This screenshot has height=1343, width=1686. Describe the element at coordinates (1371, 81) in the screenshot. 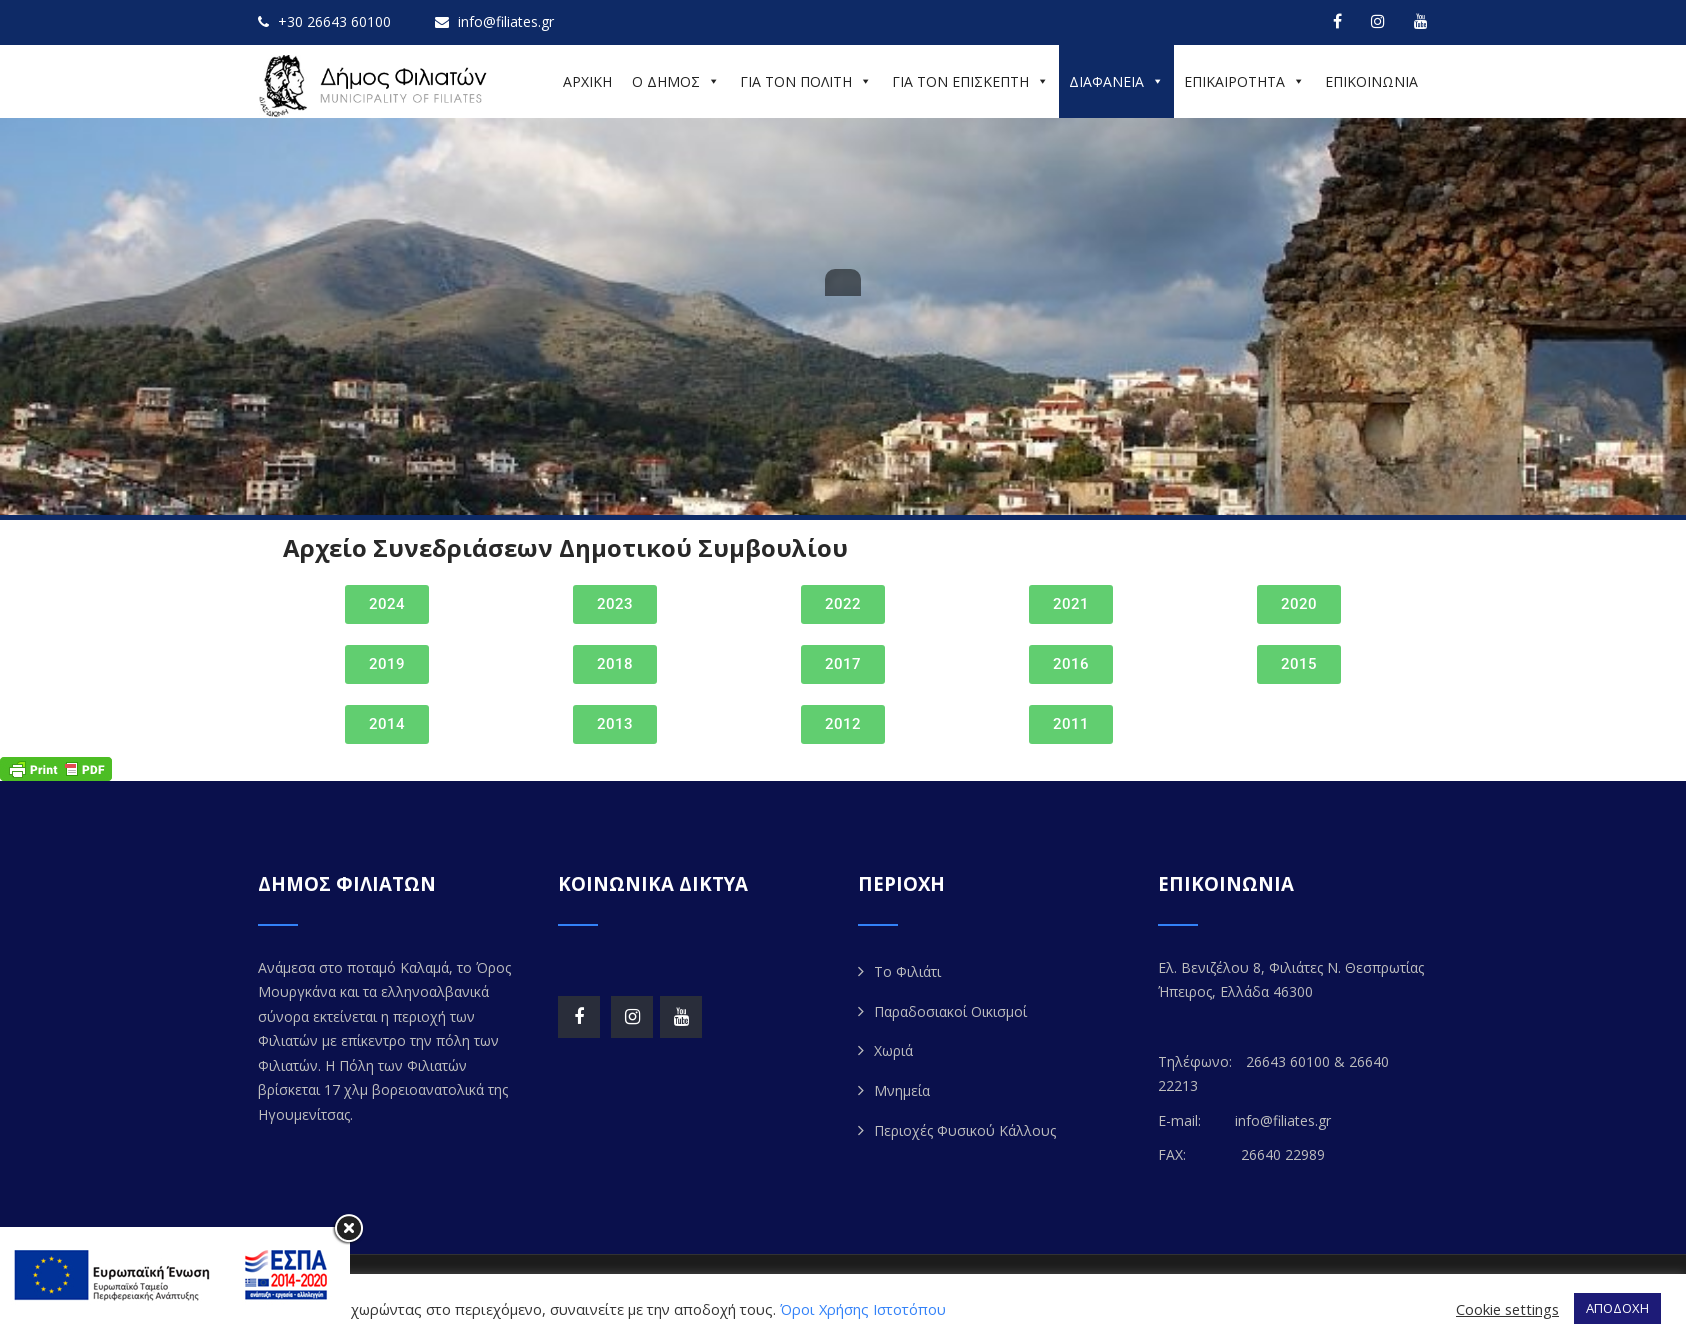

I see `ΕΠΙΚΟΙΝΩΝΙΑ` at that location.